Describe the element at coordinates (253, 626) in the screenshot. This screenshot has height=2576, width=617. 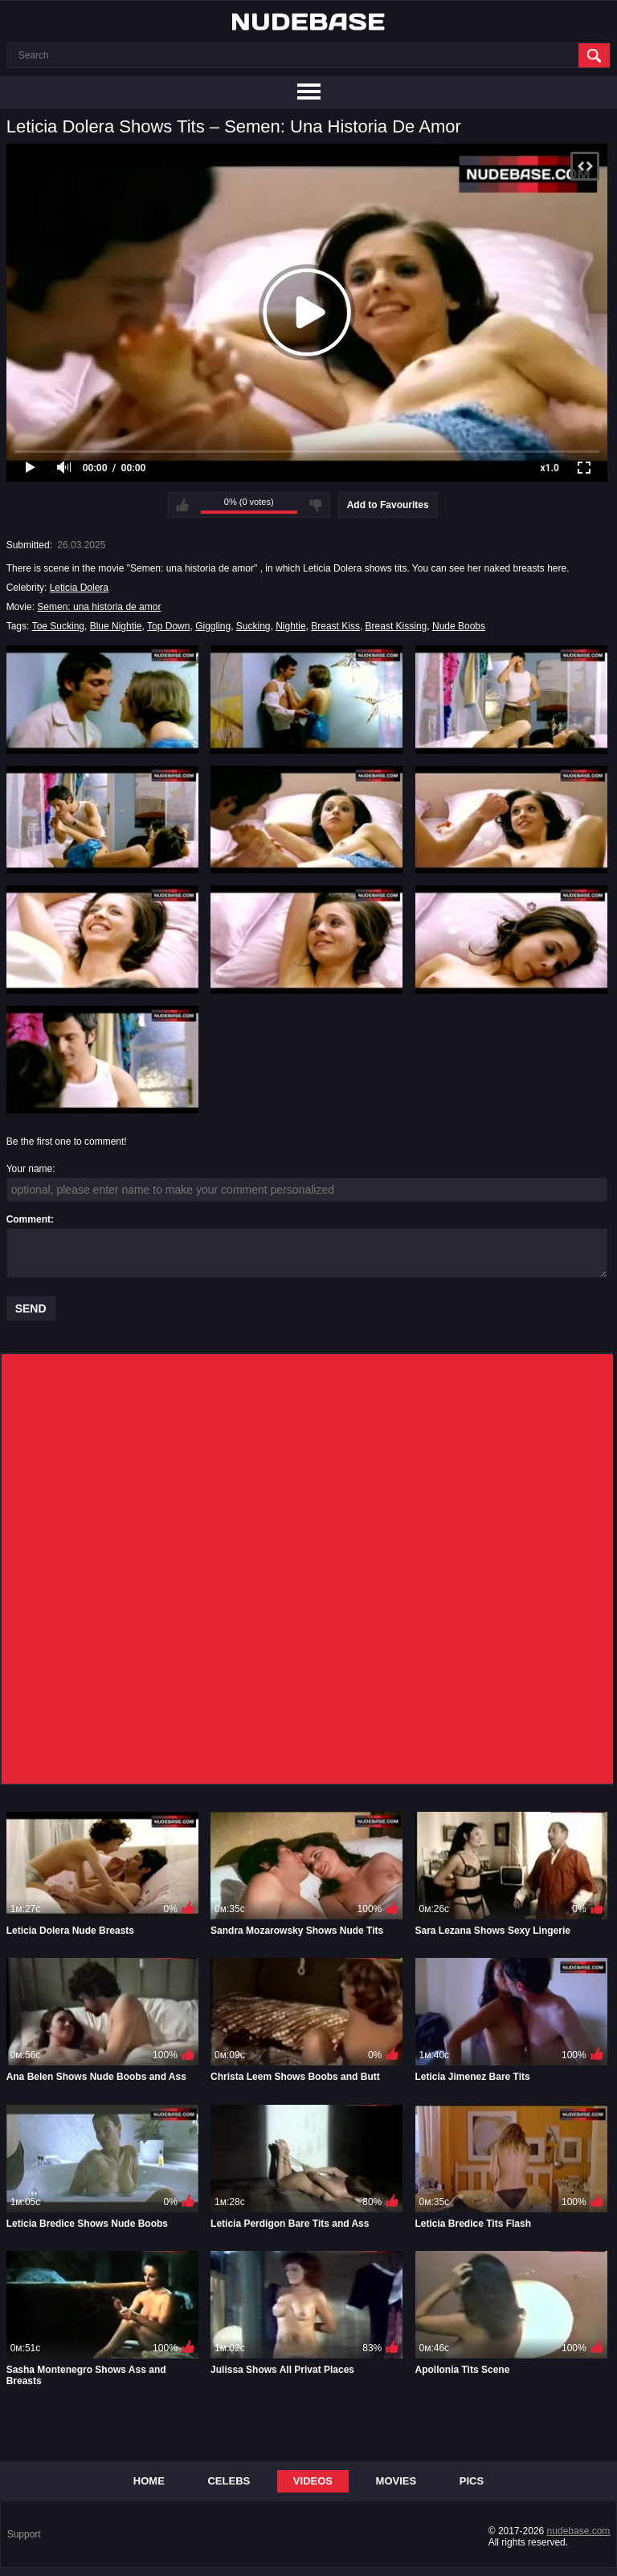
I see `Sucking` at that location.